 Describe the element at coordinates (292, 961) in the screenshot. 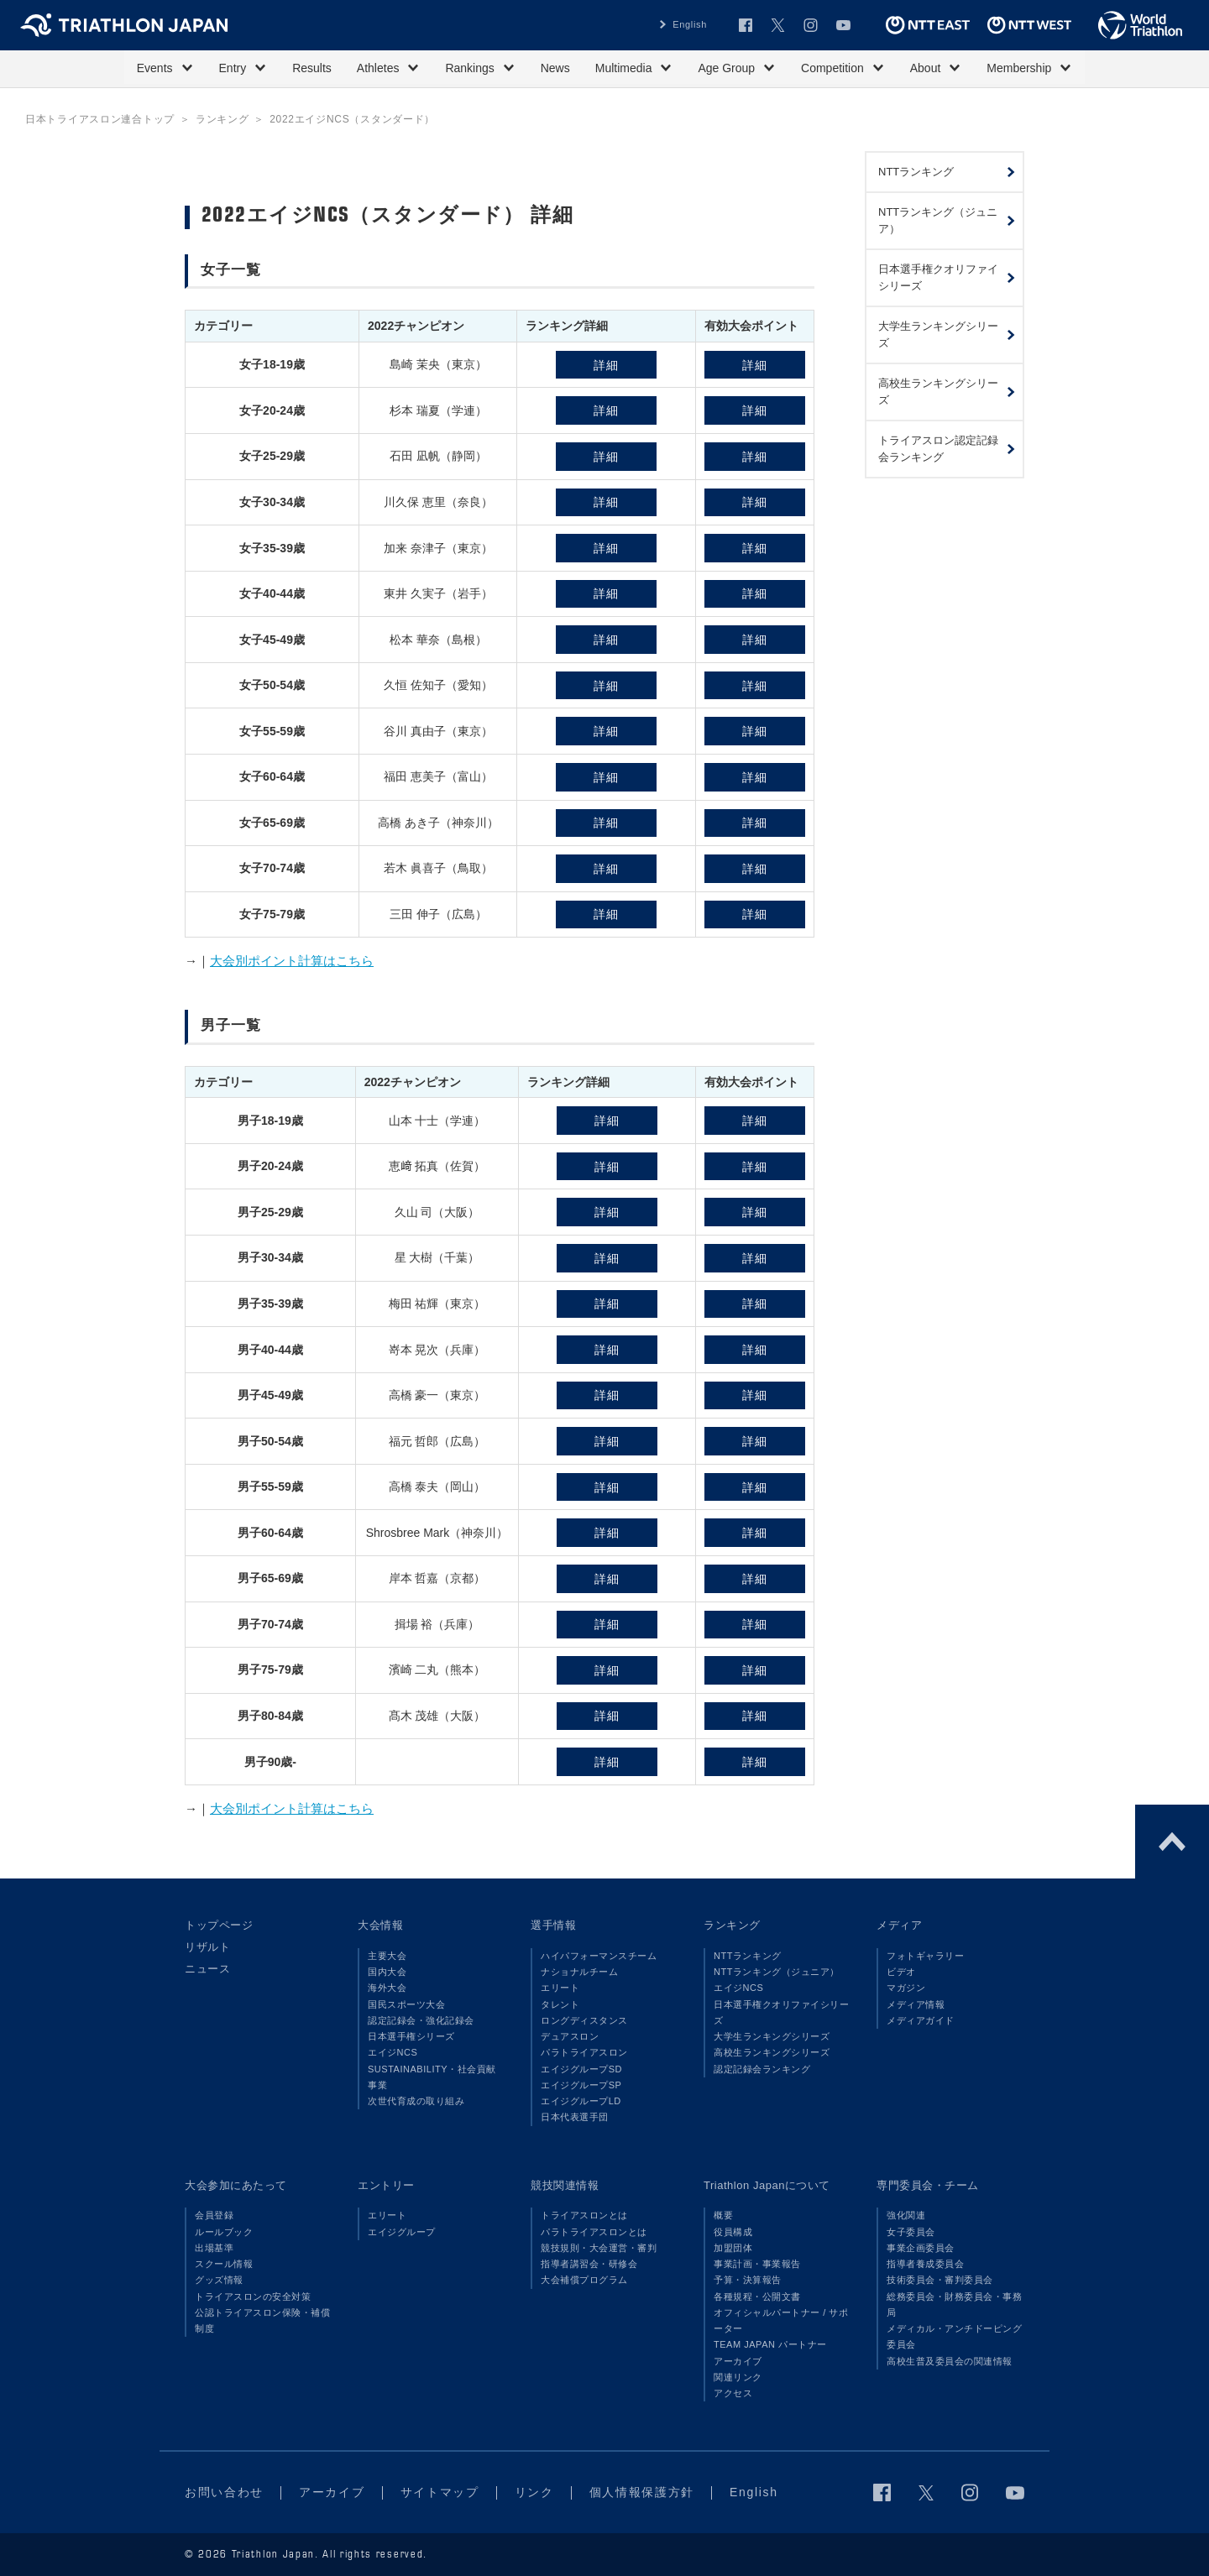

I see `大会別ポイント計算はこちら` at that location.